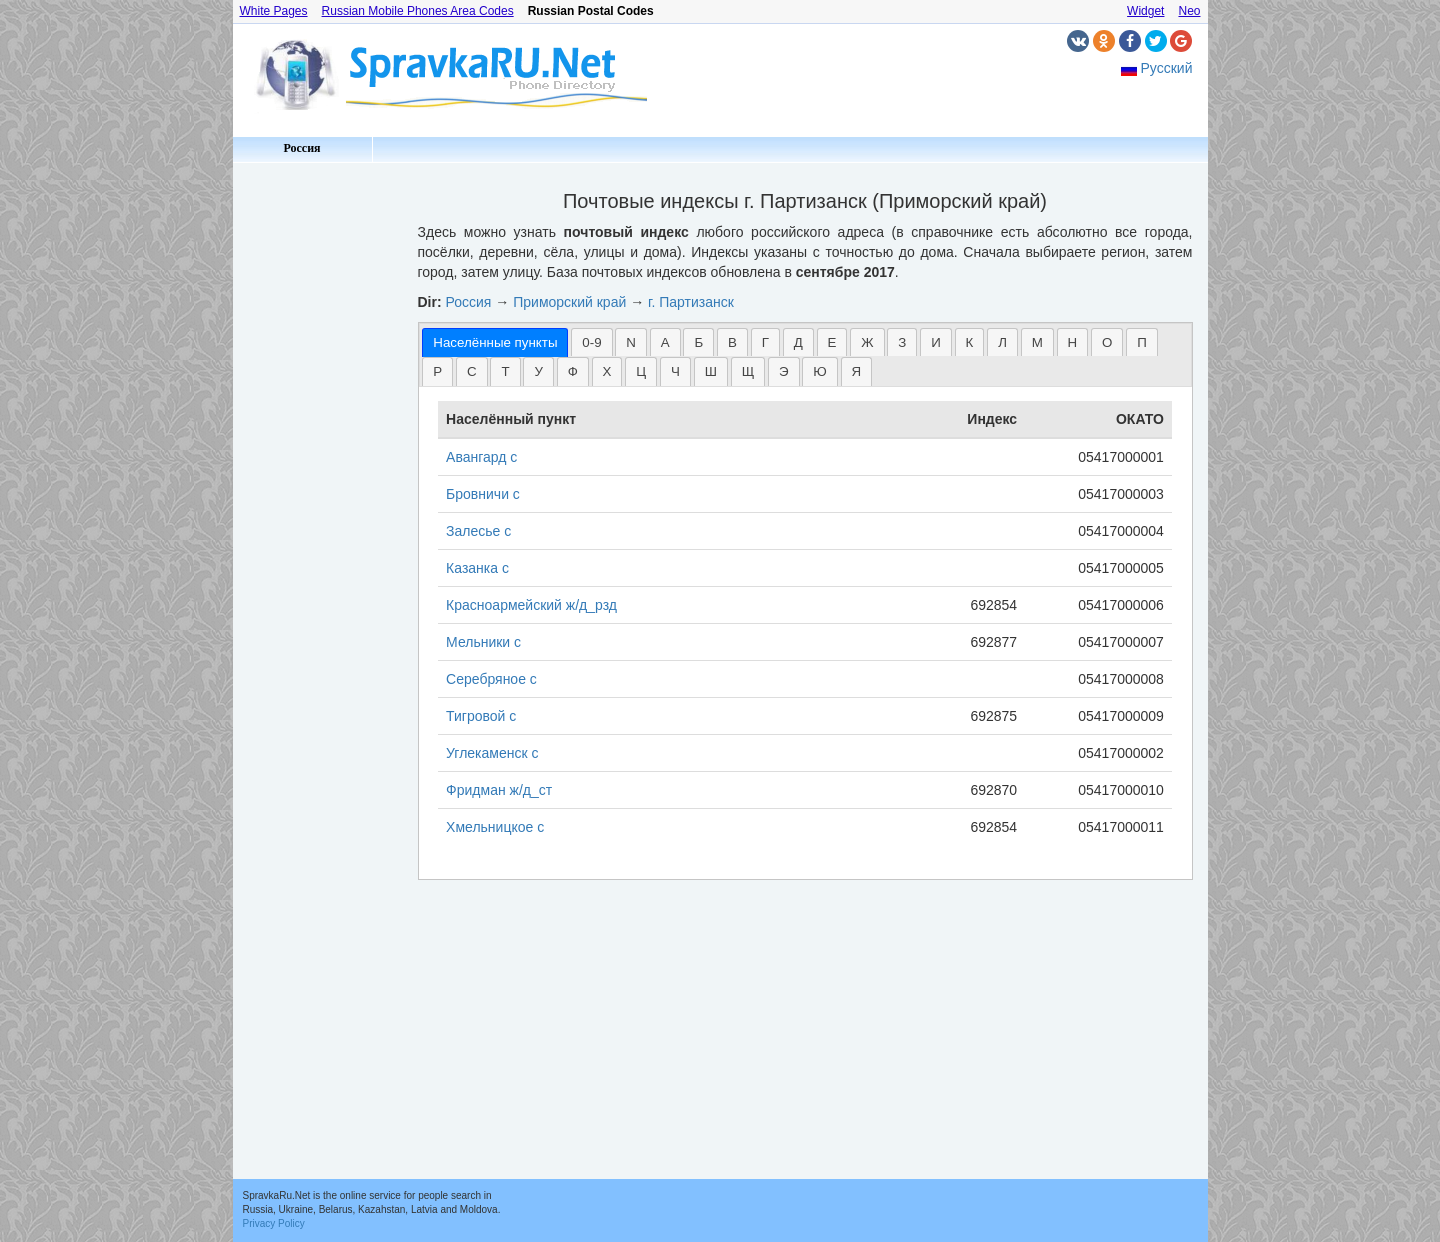  I want to click on И [presentation], so click(936, 342).